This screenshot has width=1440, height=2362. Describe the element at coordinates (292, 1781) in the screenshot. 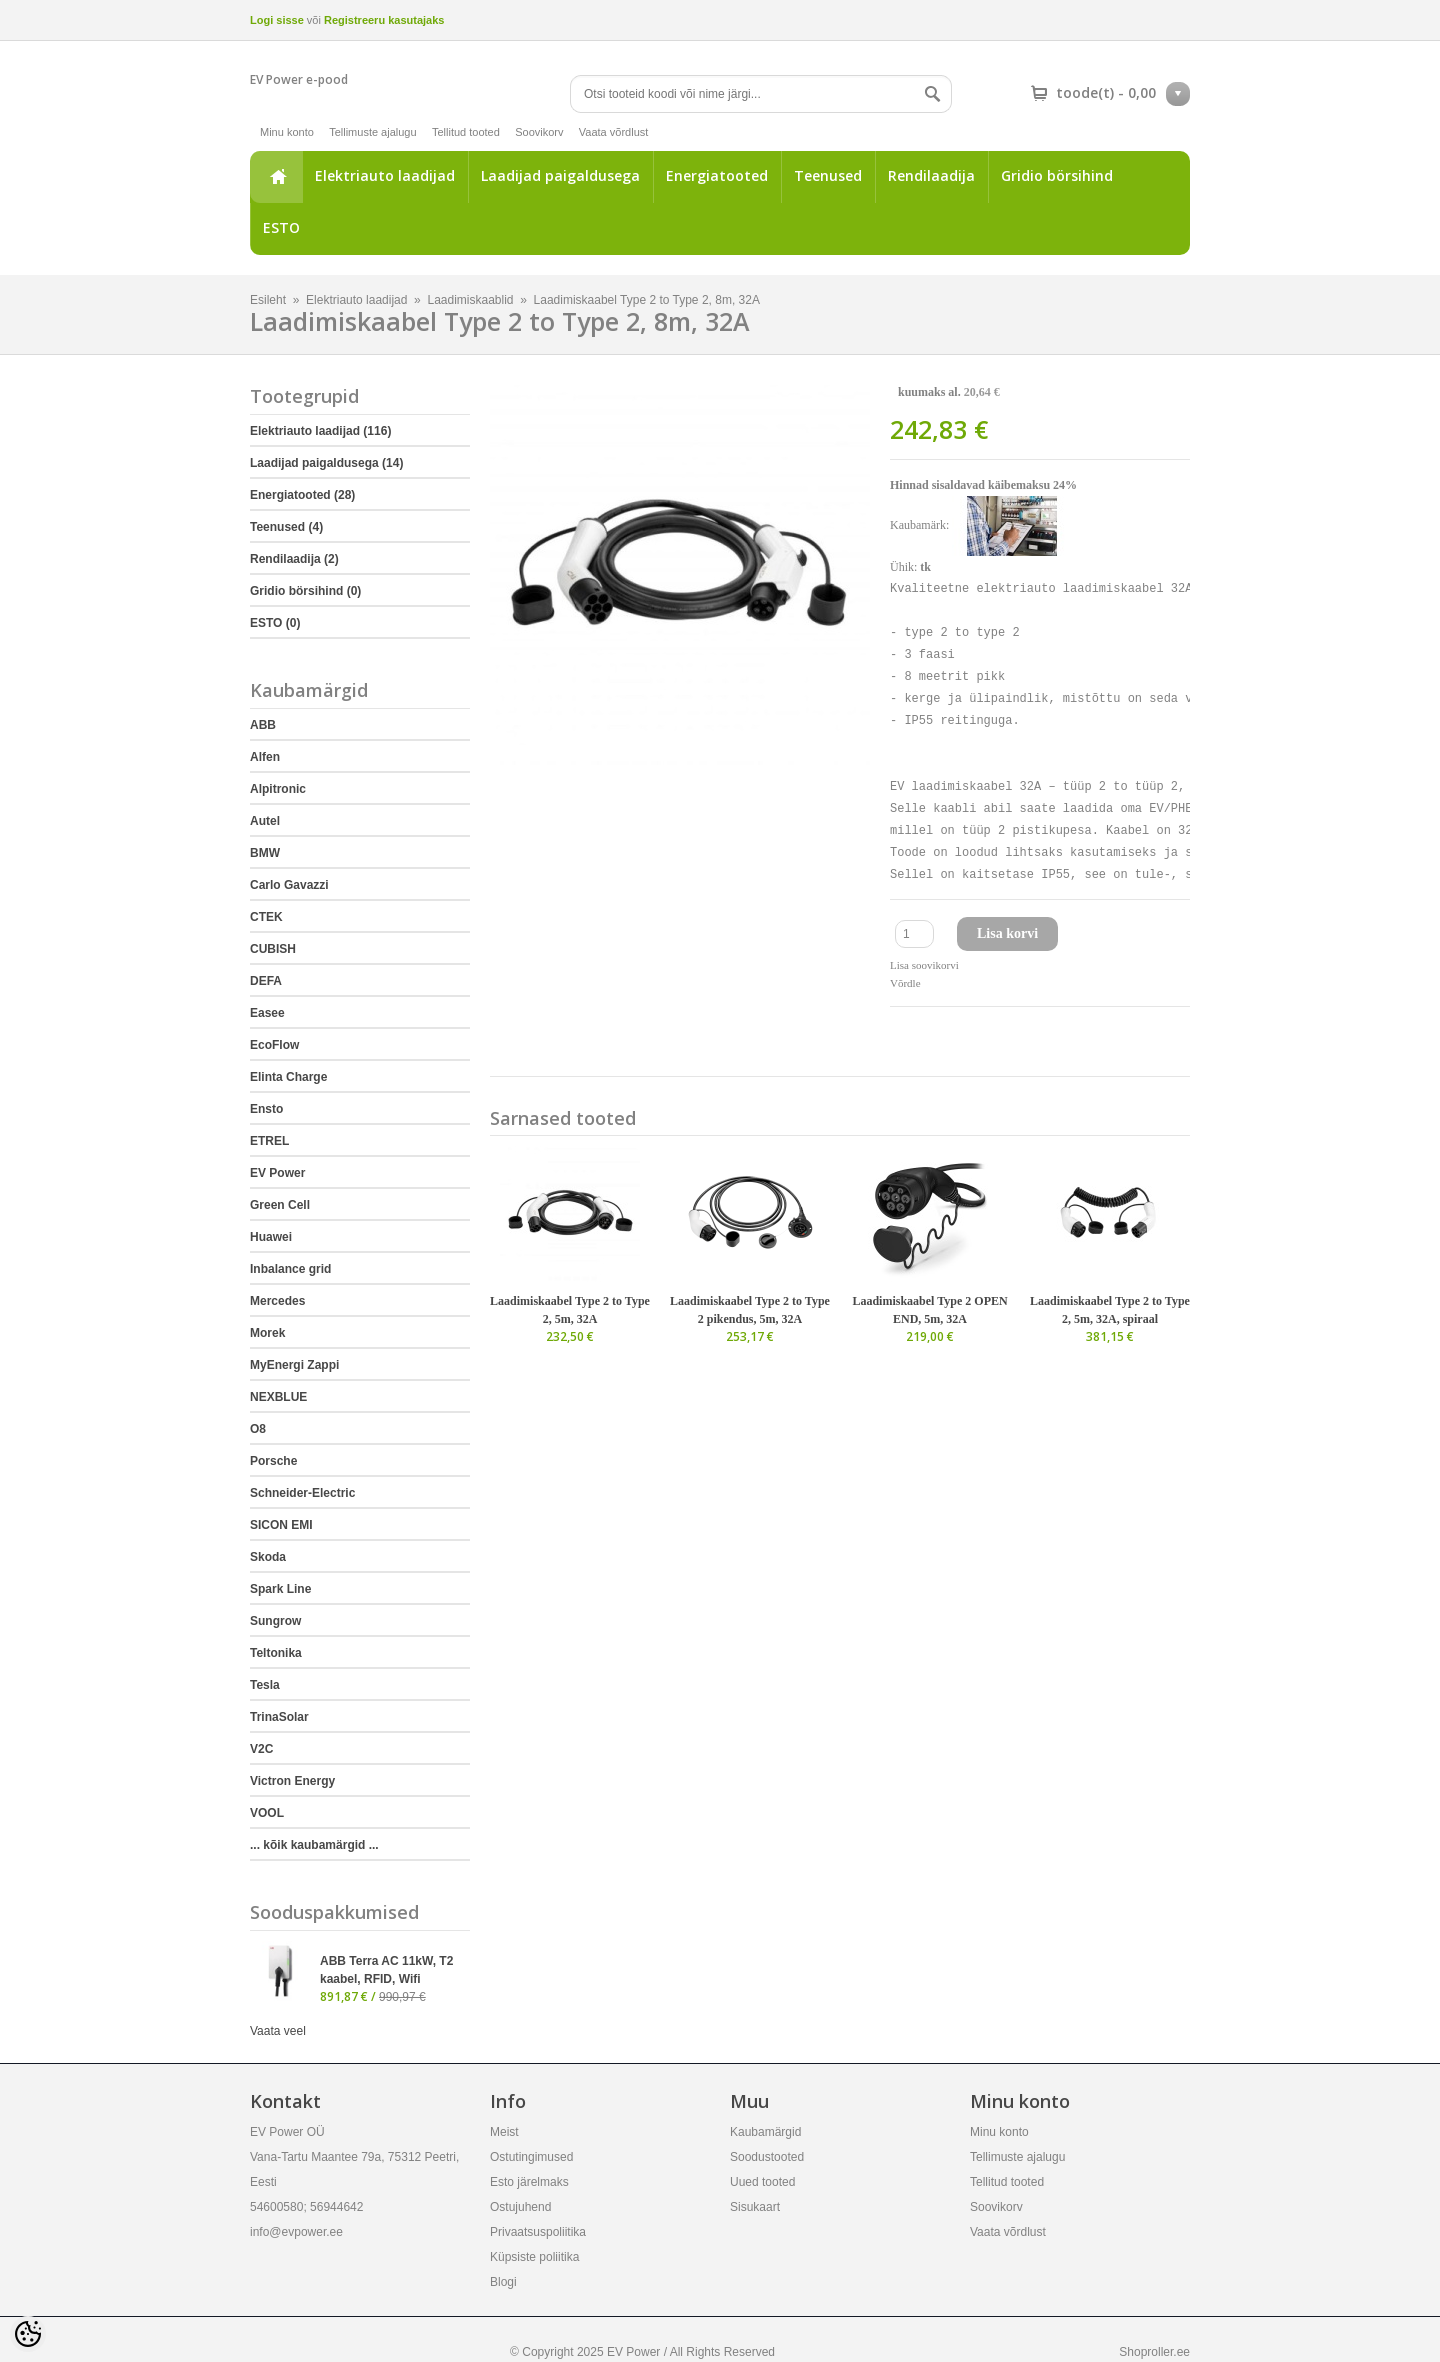

I see `Victron Energy` at that location.